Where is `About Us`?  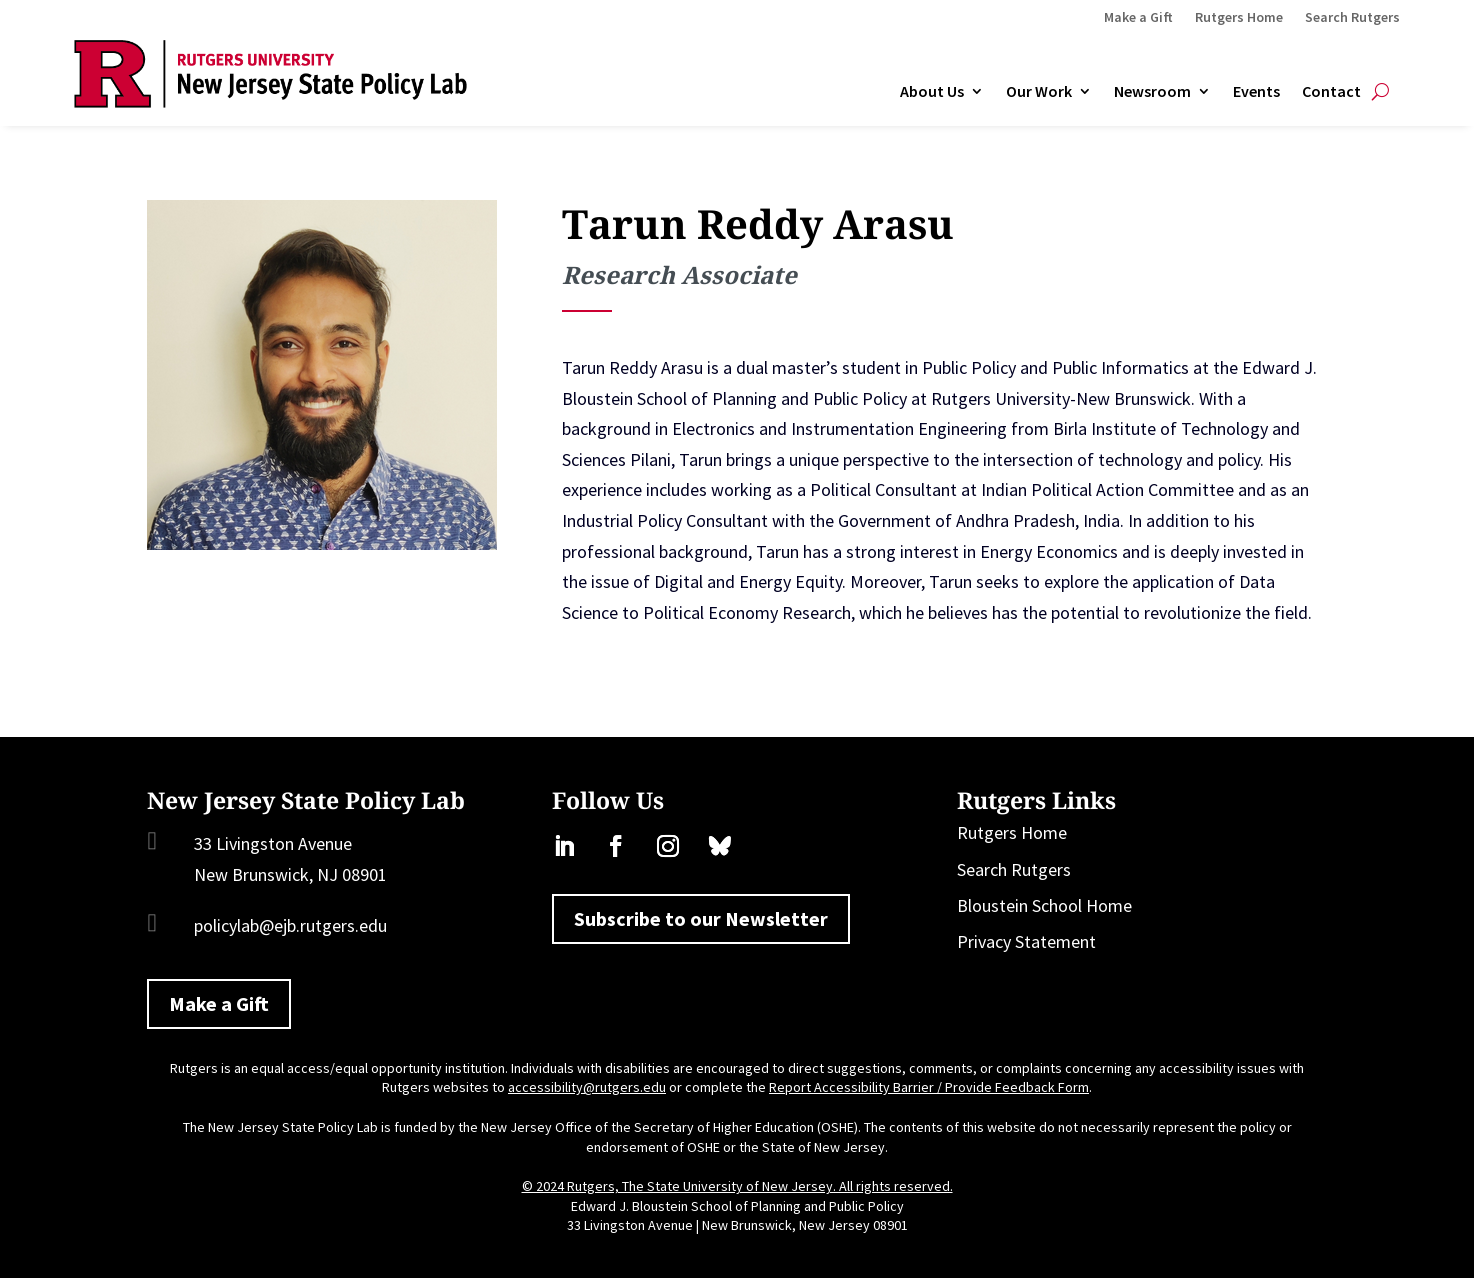 About Us is located at coordinates (932, 92).